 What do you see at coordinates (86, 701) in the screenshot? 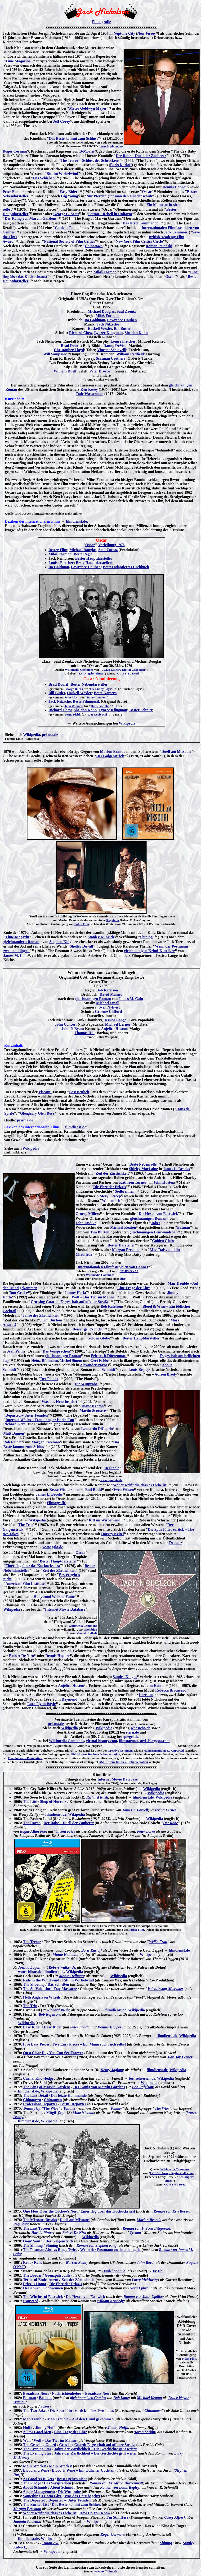
I see `Beste Filmmusik` at bounding box center [86, 701].